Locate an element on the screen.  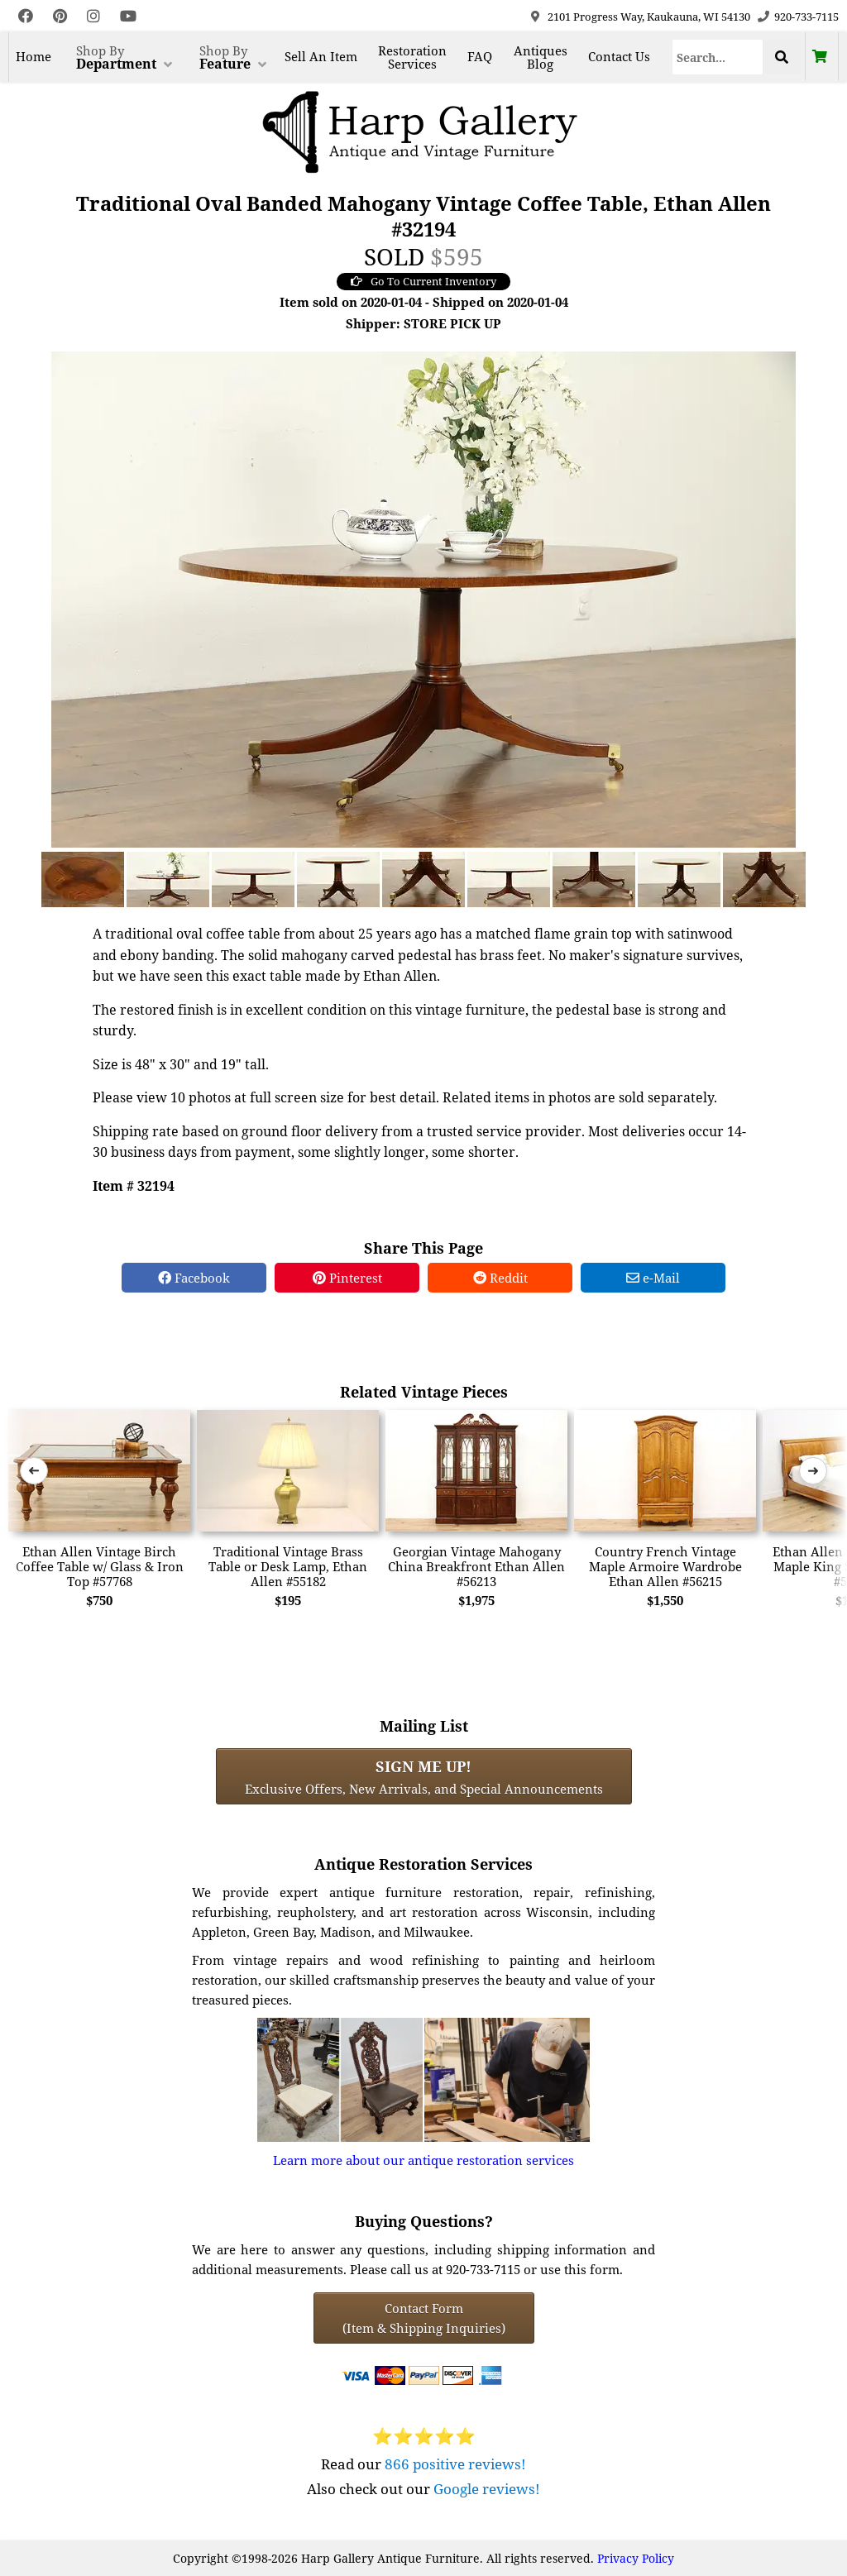
Reddit [Reddit Share] is located at coordinates (500, 1277).